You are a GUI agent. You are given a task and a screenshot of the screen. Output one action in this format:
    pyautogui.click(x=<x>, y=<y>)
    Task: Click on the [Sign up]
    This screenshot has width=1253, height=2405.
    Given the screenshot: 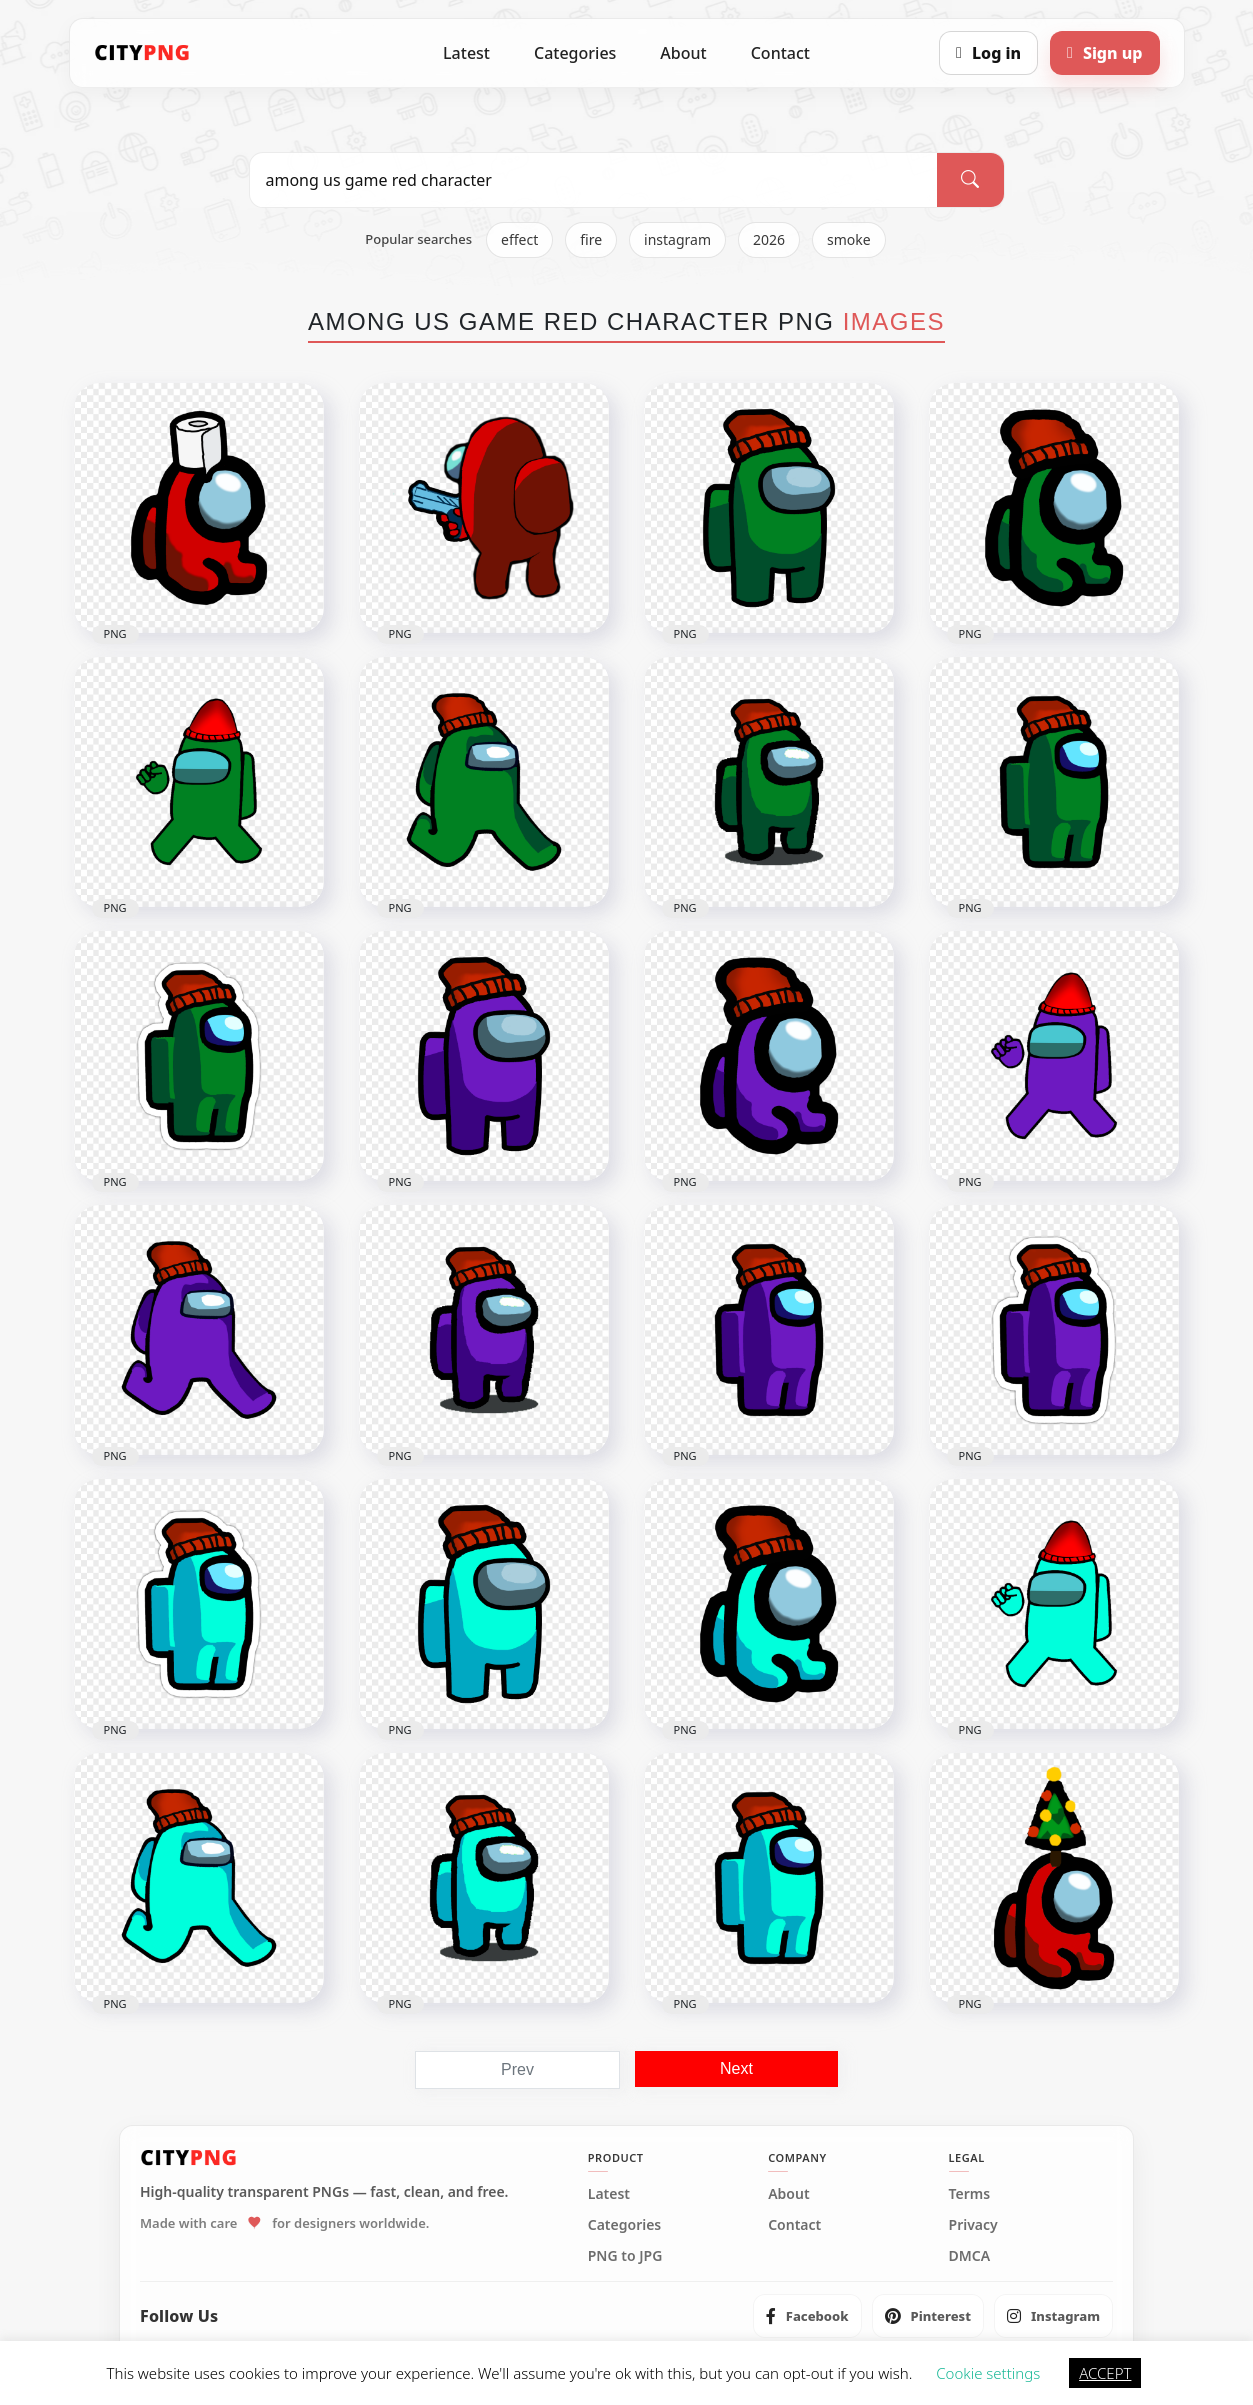 What is the action you would take?
    pyautogui.click(x=1104, y=53)
    